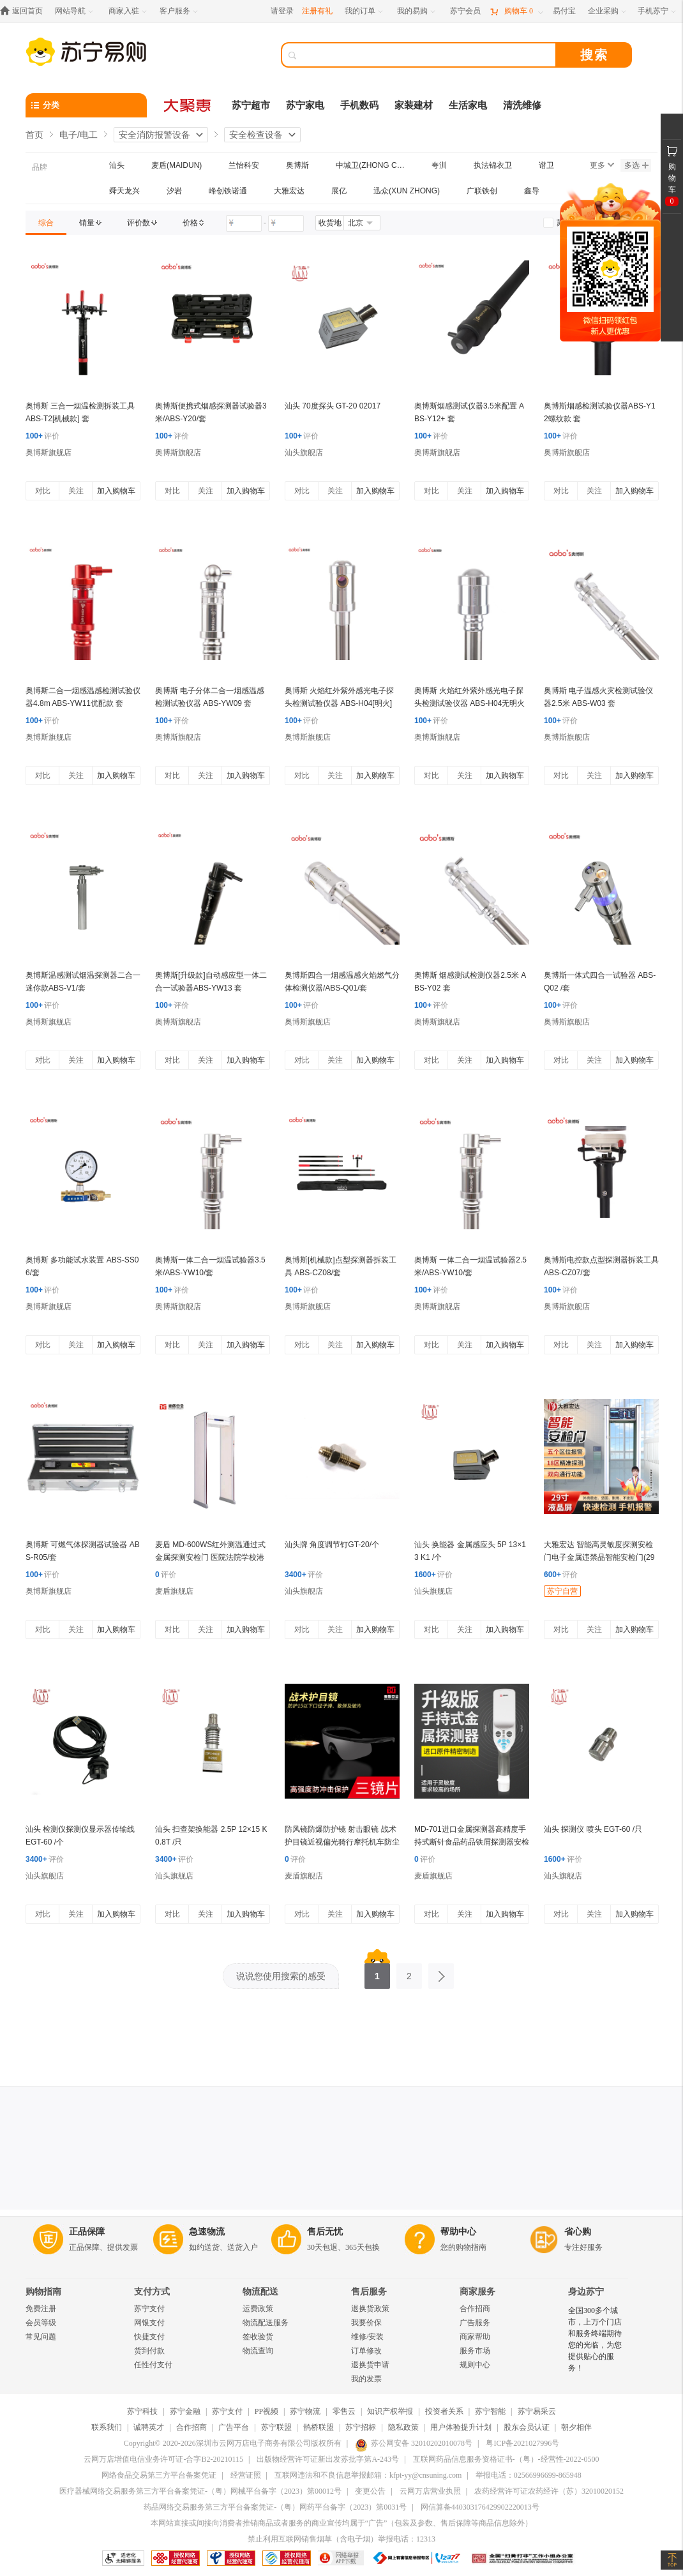 The image size is (683, 2576). What do you see at coordinates (427, 54) in the screenshot?
I see `[搜索]` at bounding box center [427, 54].